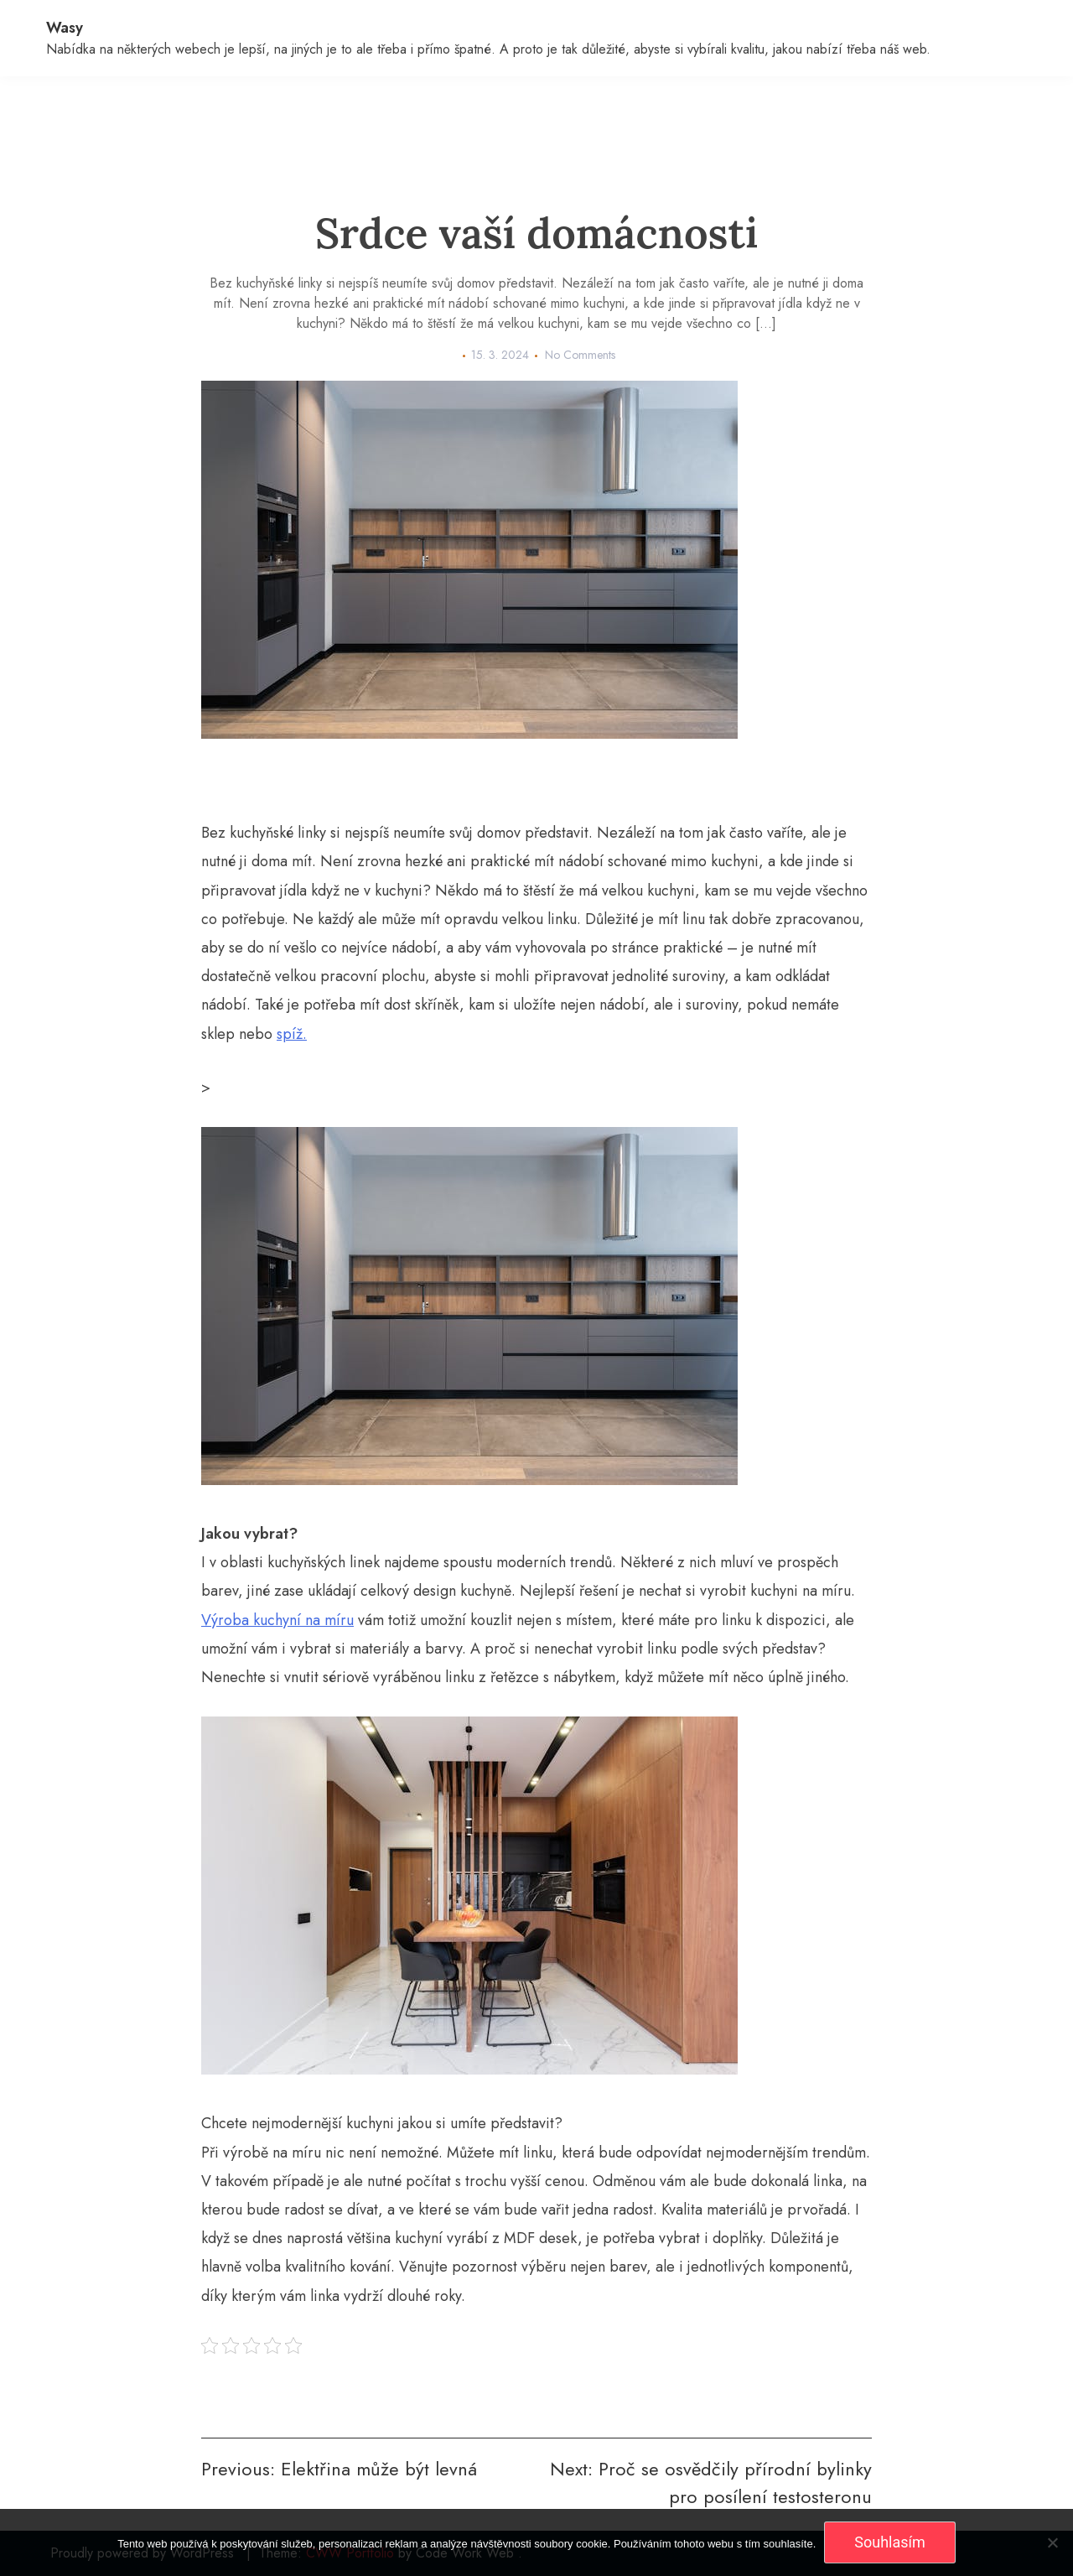 The width and height of the screenshot is (1073, 2576). What do you see at coordinates (1052, 2542) in the screenshot?
I see `[No]` at bounding box center [1052, 2542].